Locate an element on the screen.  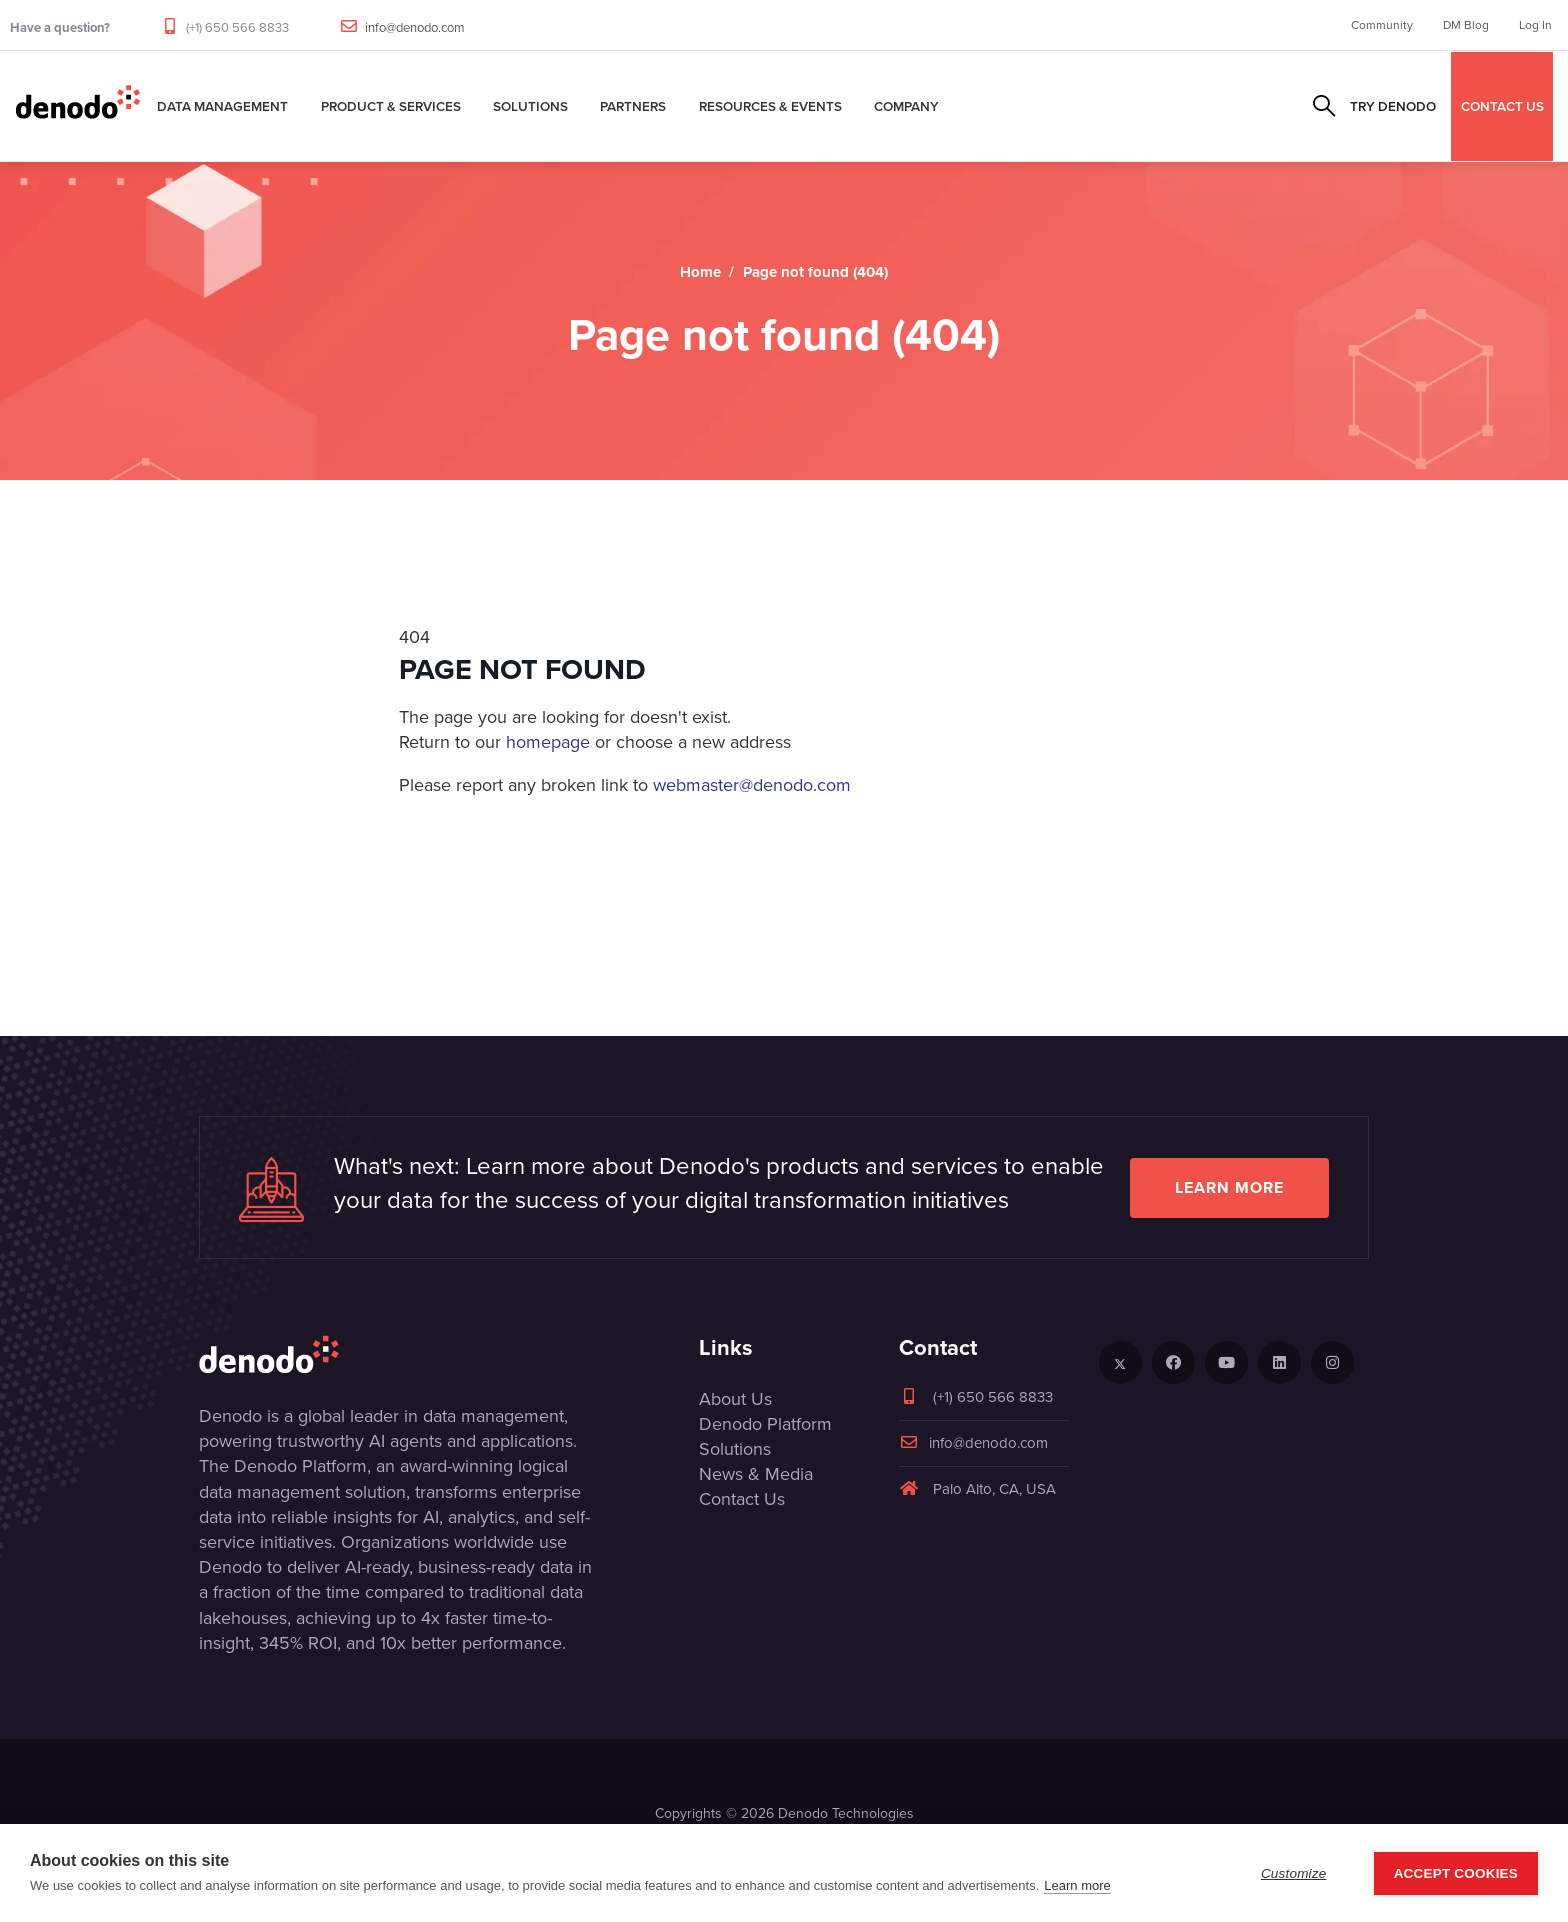
About Us is located at coordinates (735, 1399).